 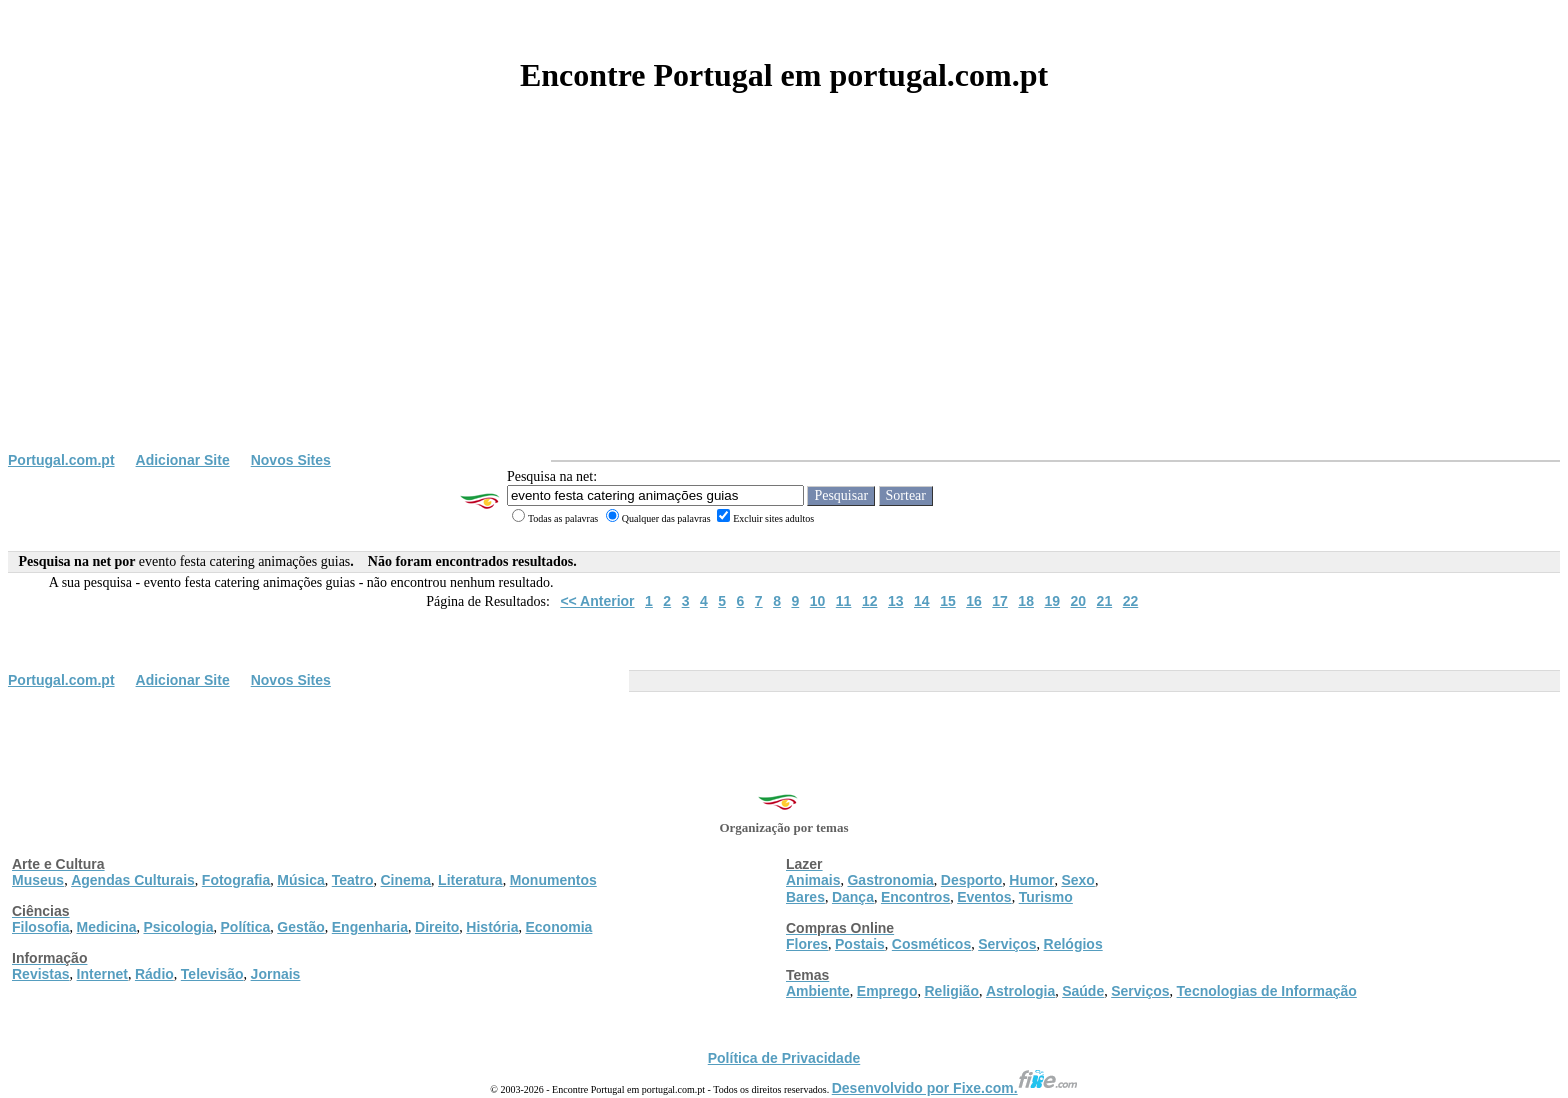 What do you see at coordinates (183, 460) in the screenshot?
I see `Adicionar Site` at bounding box center [183, 460].